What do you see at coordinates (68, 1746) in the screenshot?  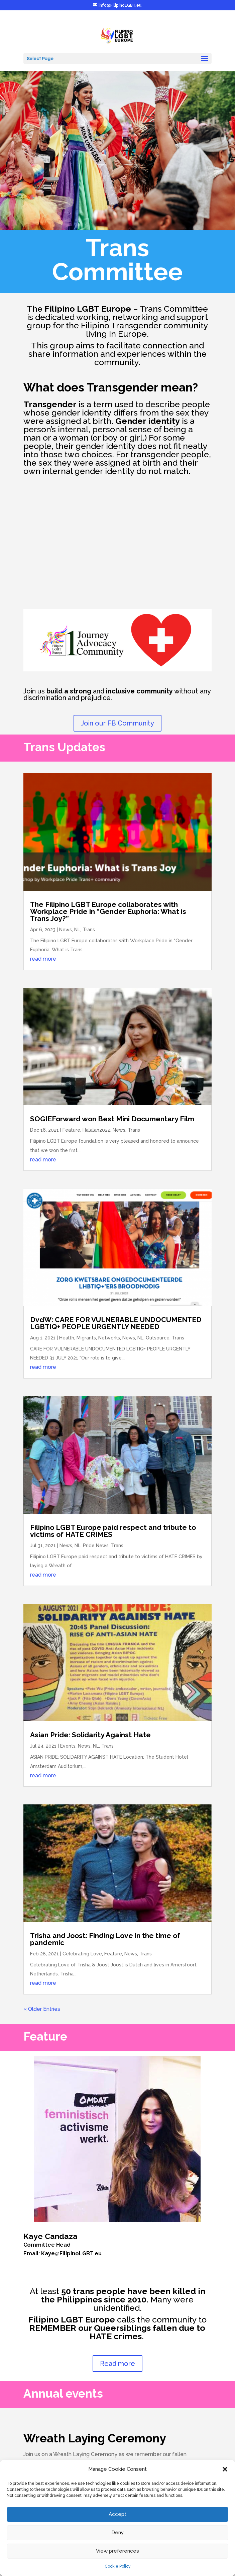 I see `Events` at bounding box center [68, 1746].